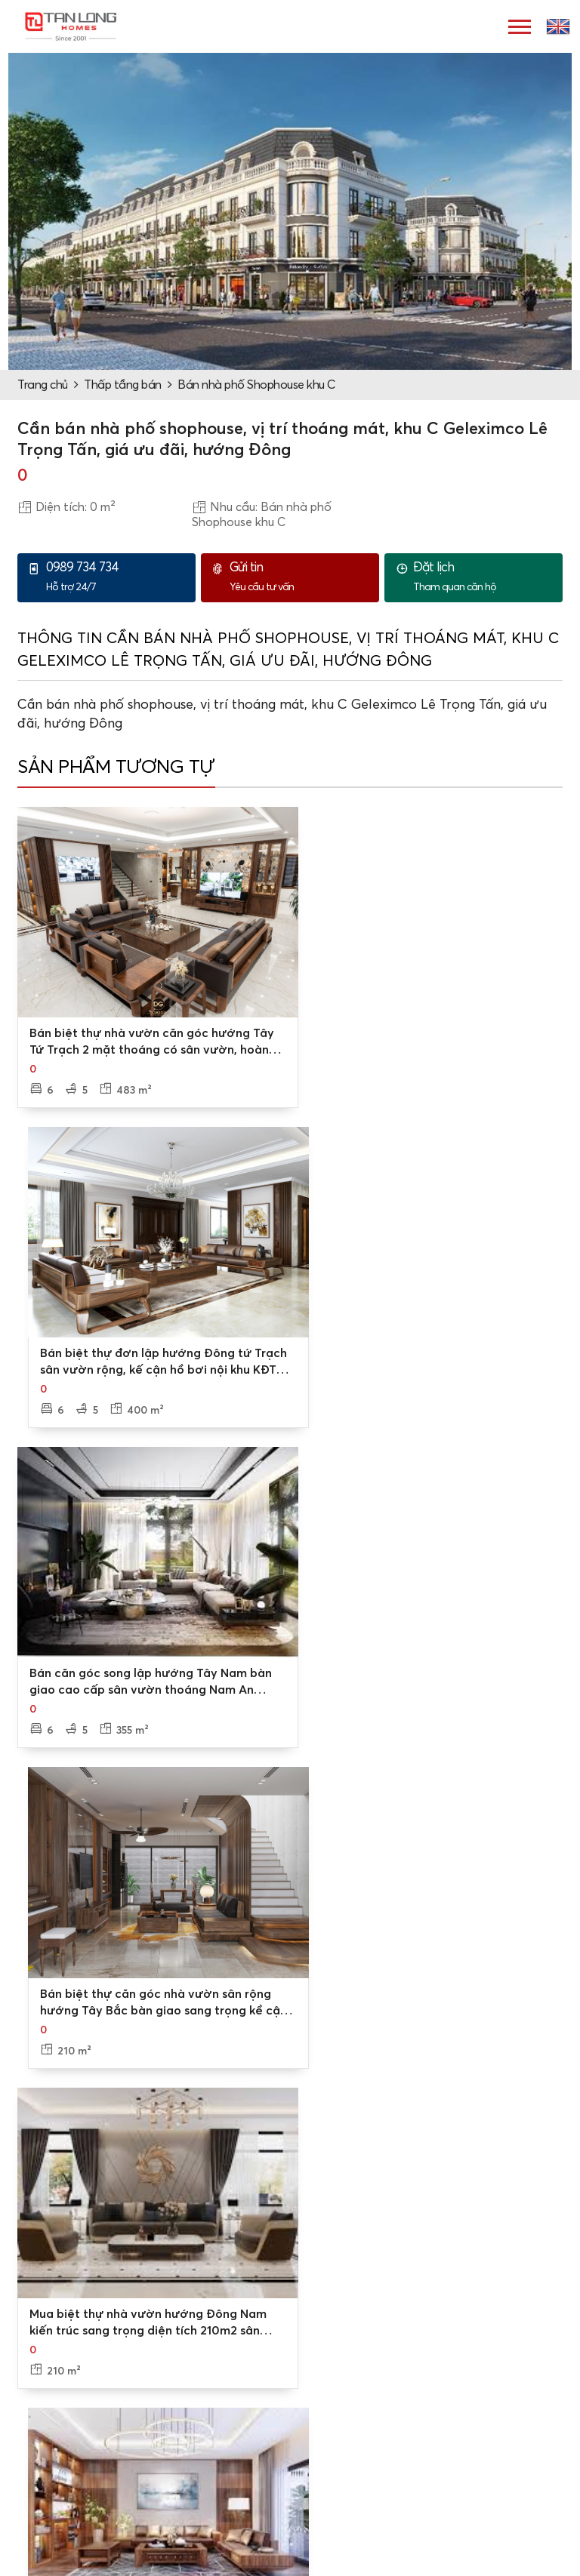 This screenshot has height=2576, width=580. Describe the element at coordinates (67, 2405) in the screenshot. I see `Video, hình ảnh` at that location.